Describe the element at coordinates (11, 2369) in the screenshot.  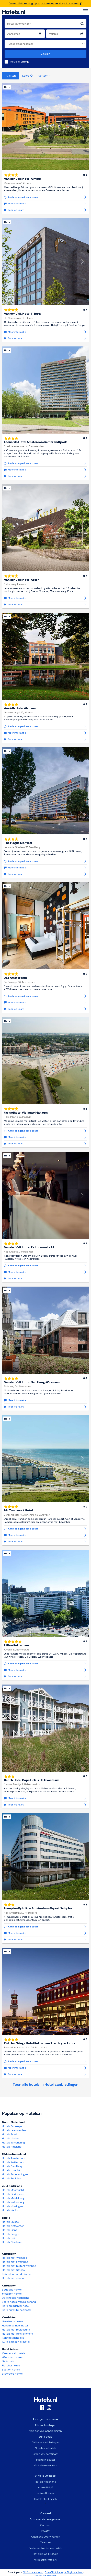
I see `Bastion hotels` at that location.